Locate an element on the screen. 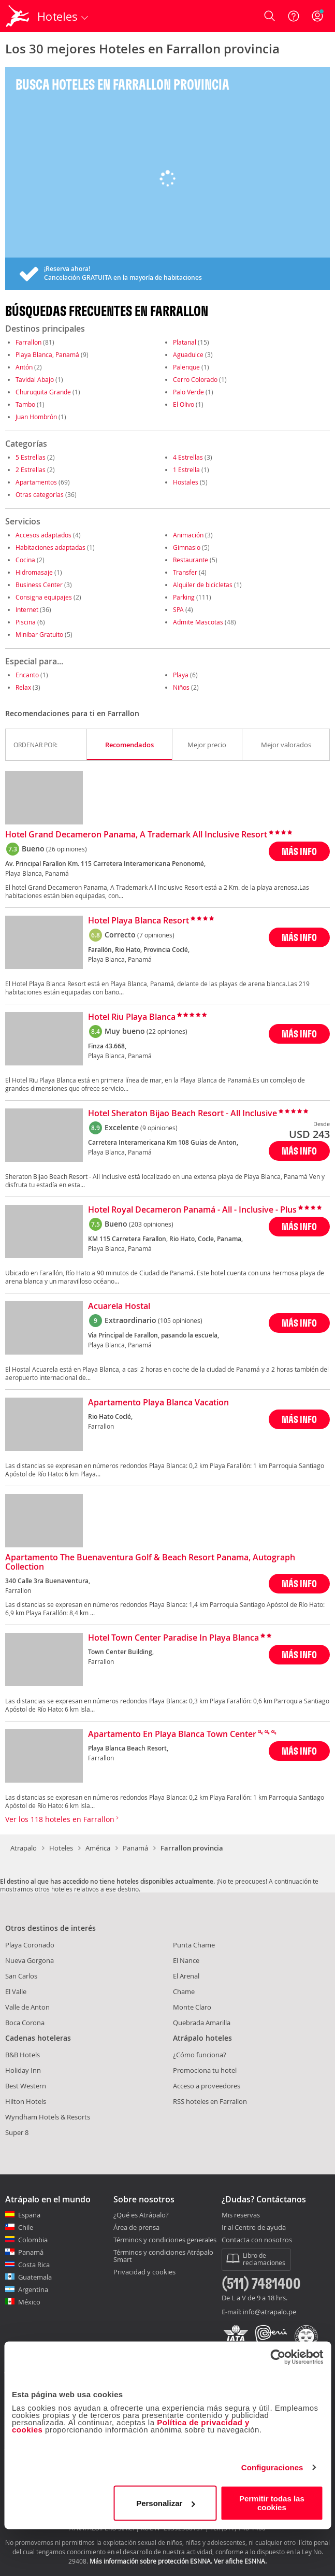 Image resolution: width=335 pixels, height=2576 pixels. Hotel Grand Decameron Panama, A Trademark All Inclusive Resort is located at coordinates (136, 835).